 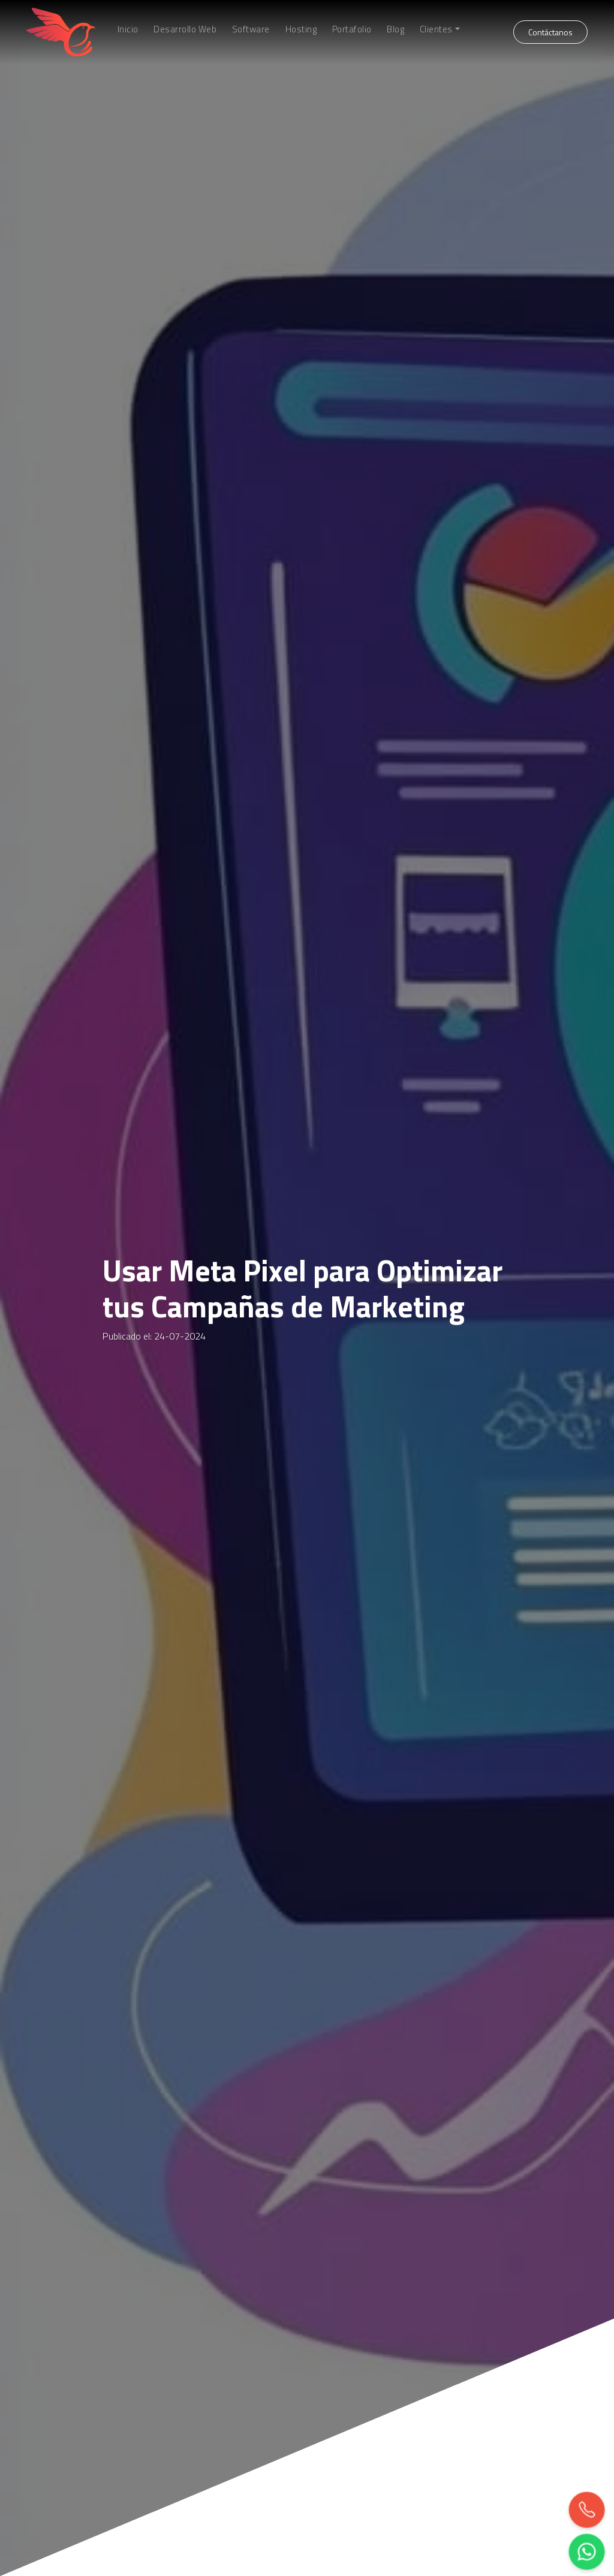 I want to click on Portafolio, so click(x=352, y=29).